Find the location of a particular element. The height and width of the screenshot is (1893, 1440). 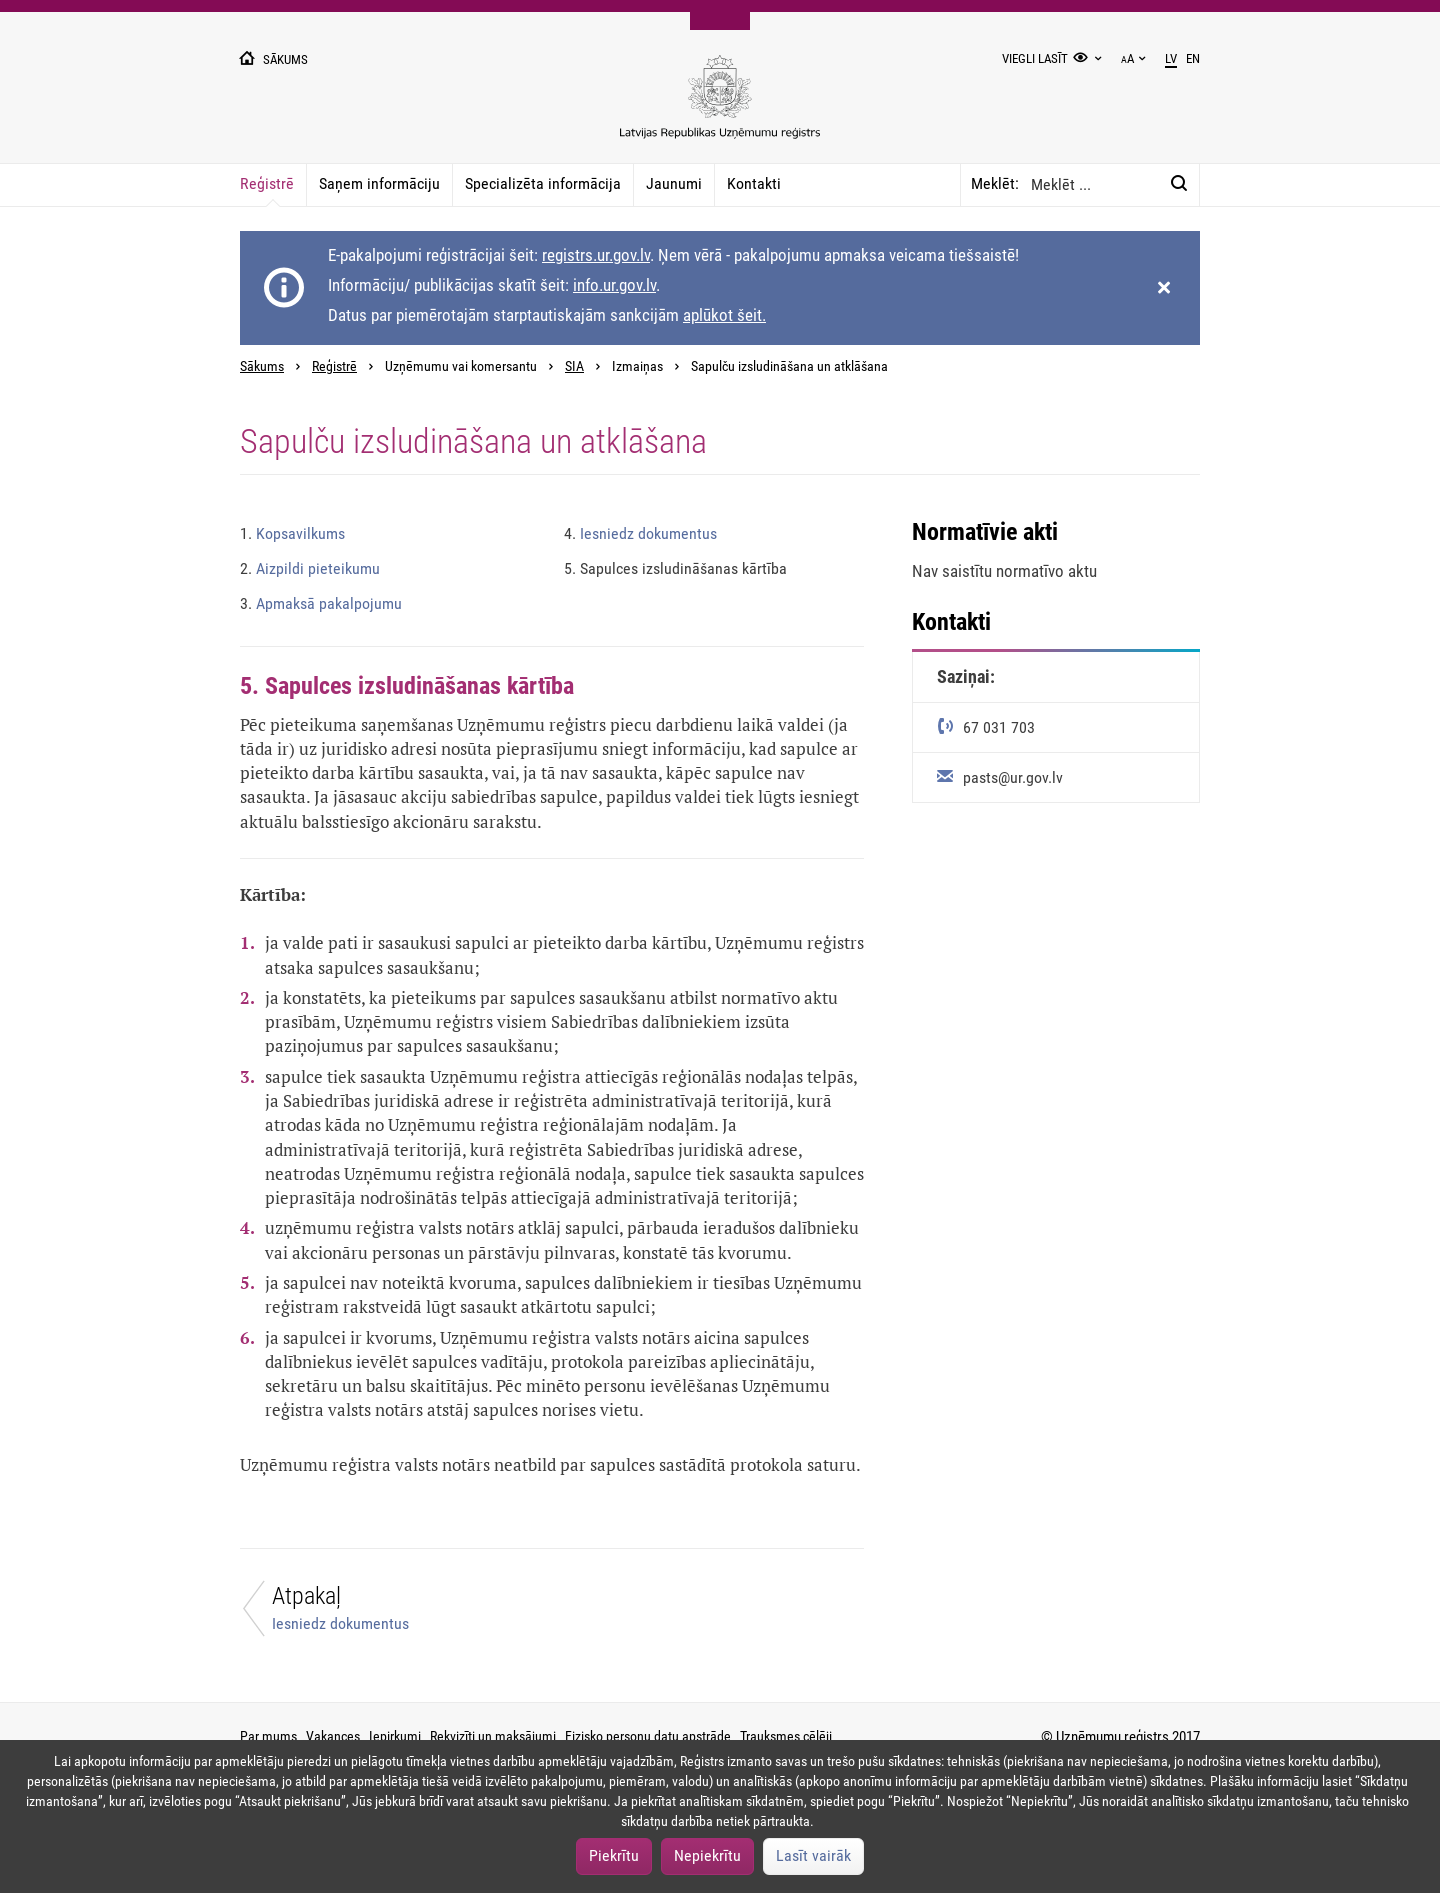

Viegli lasīt is located at coordinates (1035, 58).